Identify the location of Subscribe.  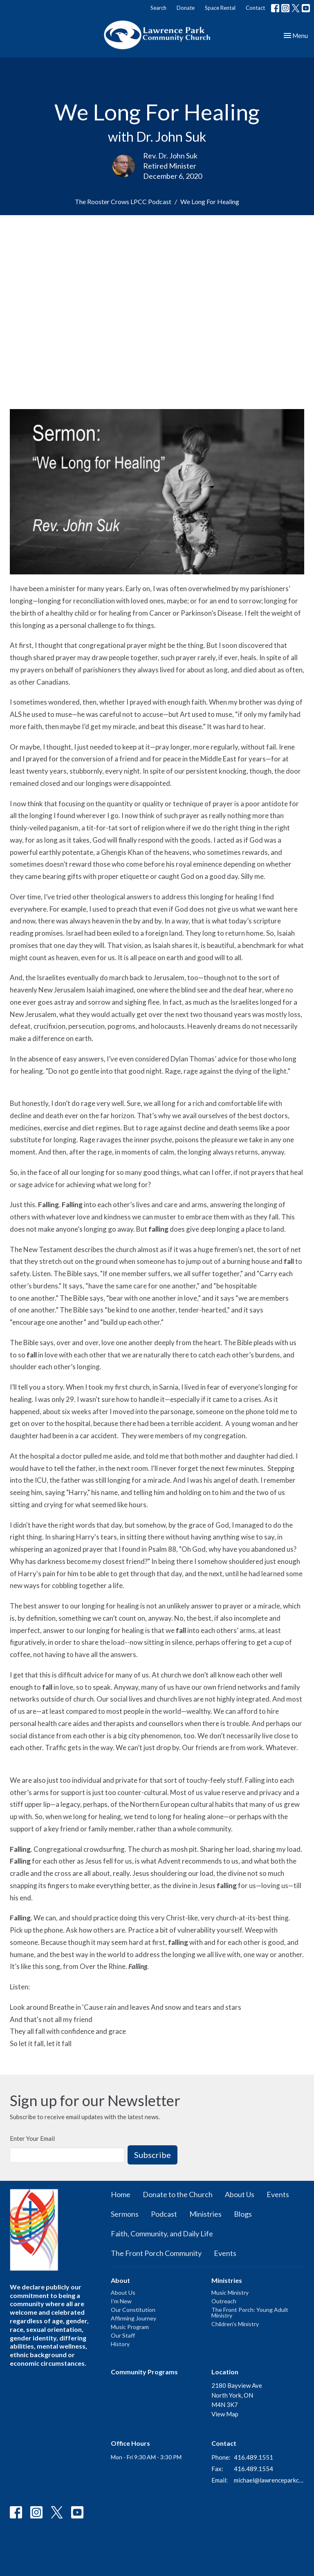
(152, 2155).